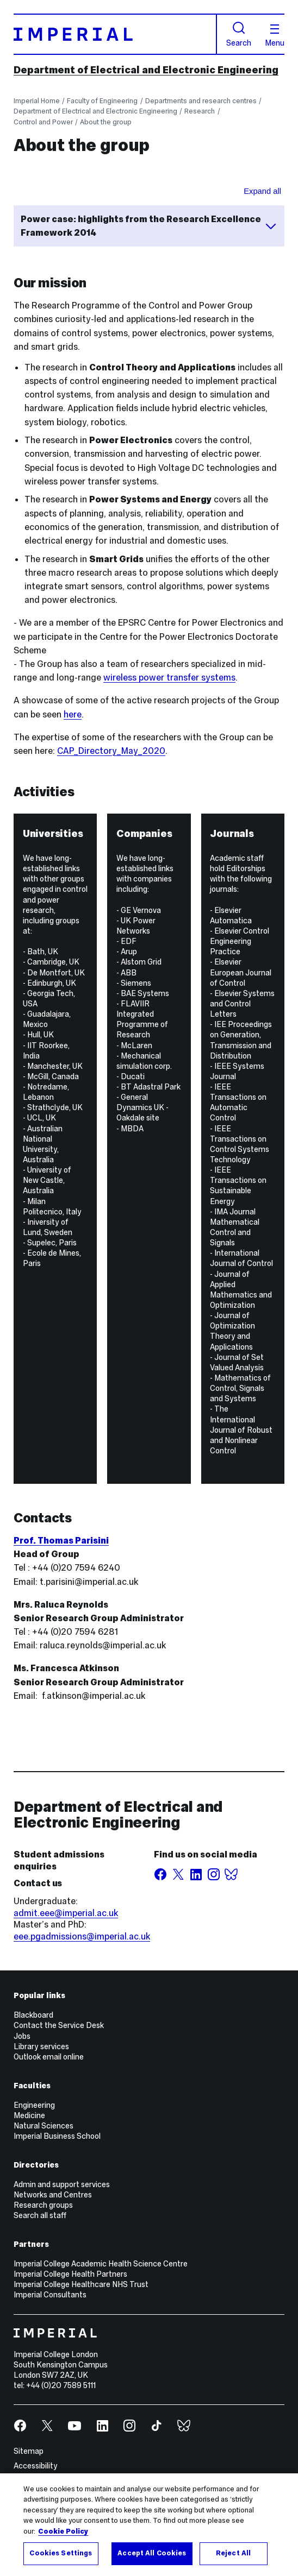  Describe the element at coordinates (50, 2295) in the screenshot. I see `Imperial Consultants` at that location.